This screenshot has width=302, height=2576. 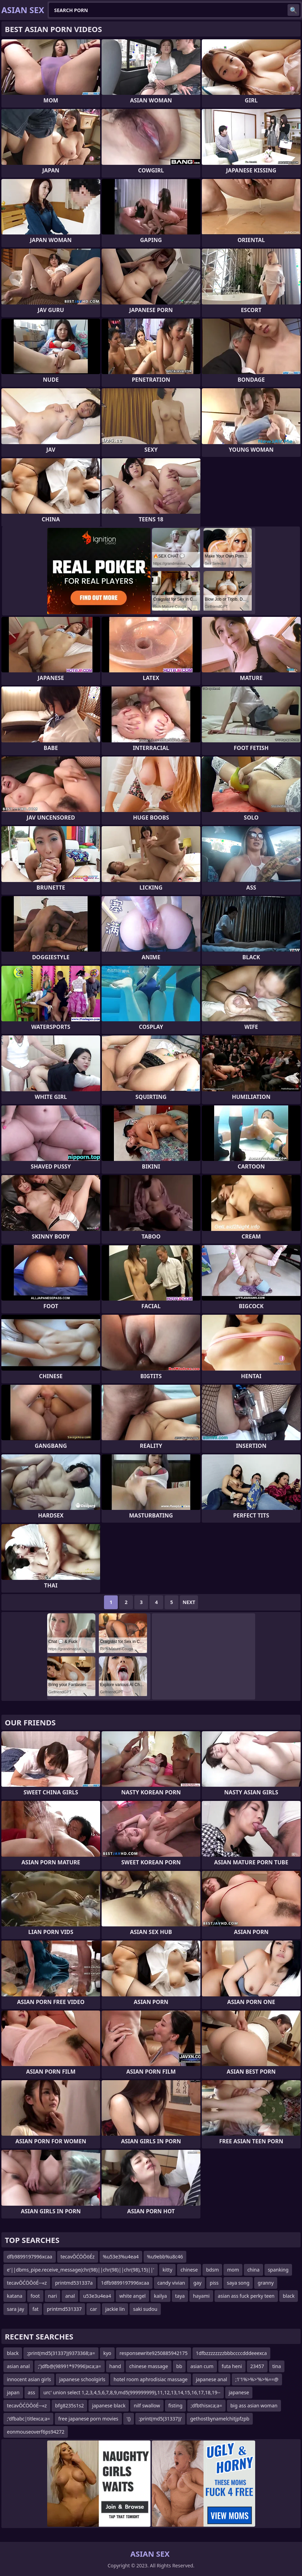 What do you see at coordinates (61, 2353) in the screenshot?
I see `;print(md5(31337))9373368;a=` at bounding box center [61, 2353].